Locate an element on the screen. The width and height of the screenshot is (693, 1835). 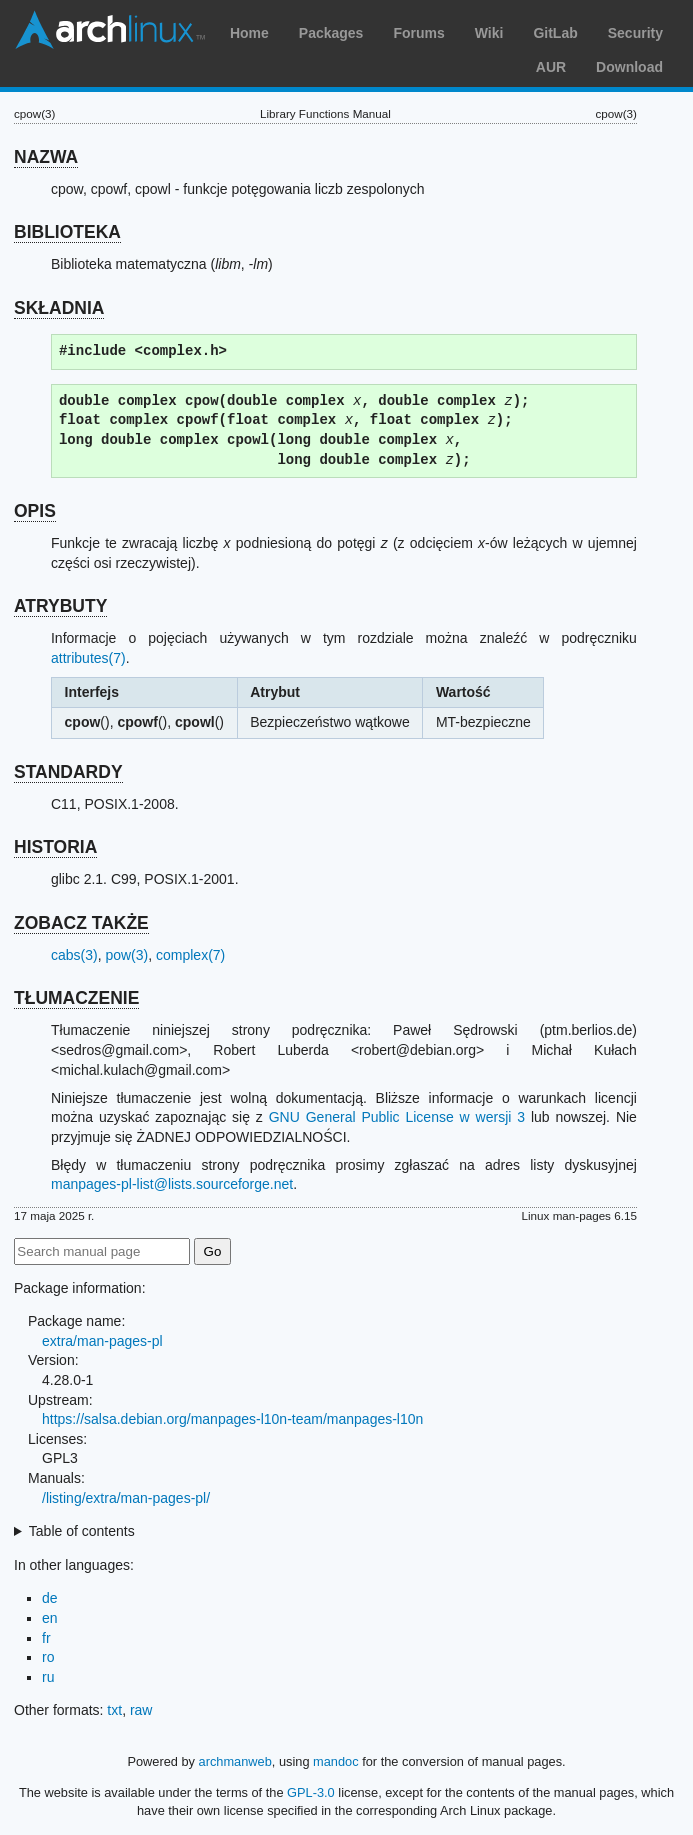
https://salsa.debian.org/manpages-l10n-team/manpages-l10n is located at coordinates (232, 1419).